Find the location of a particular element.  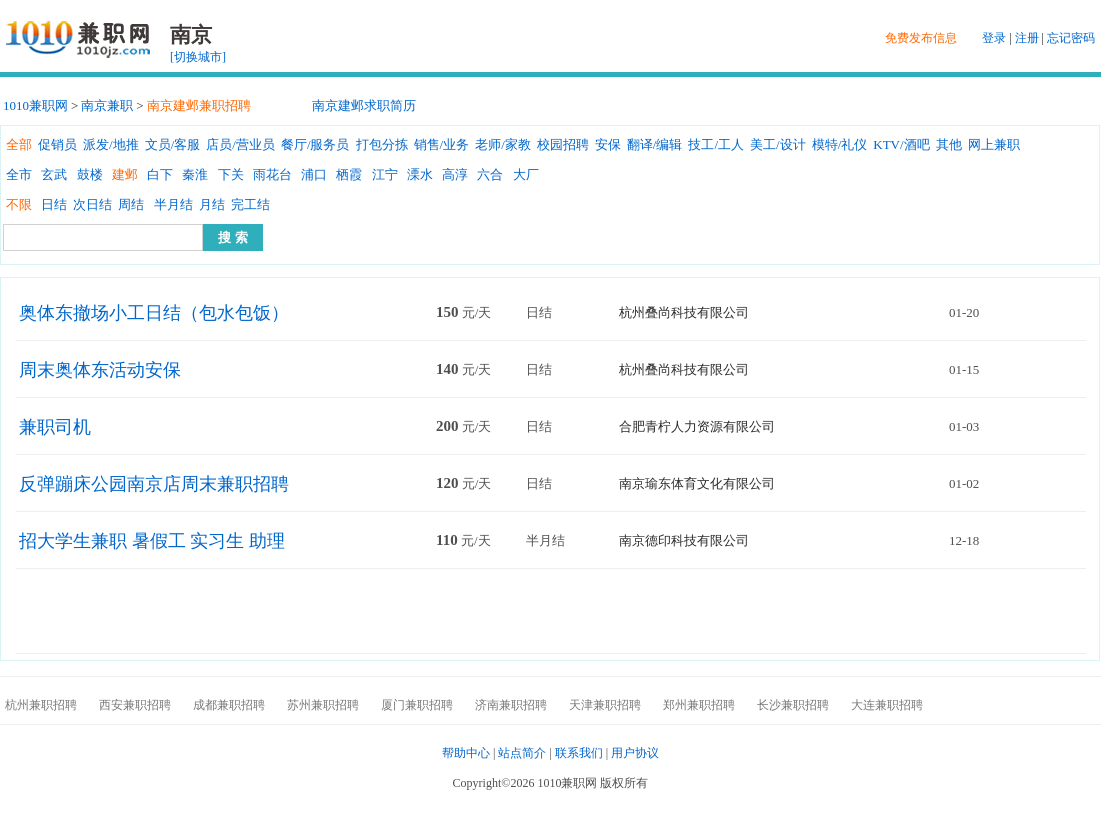

兼职司机 is located at coordinates (55, 427).